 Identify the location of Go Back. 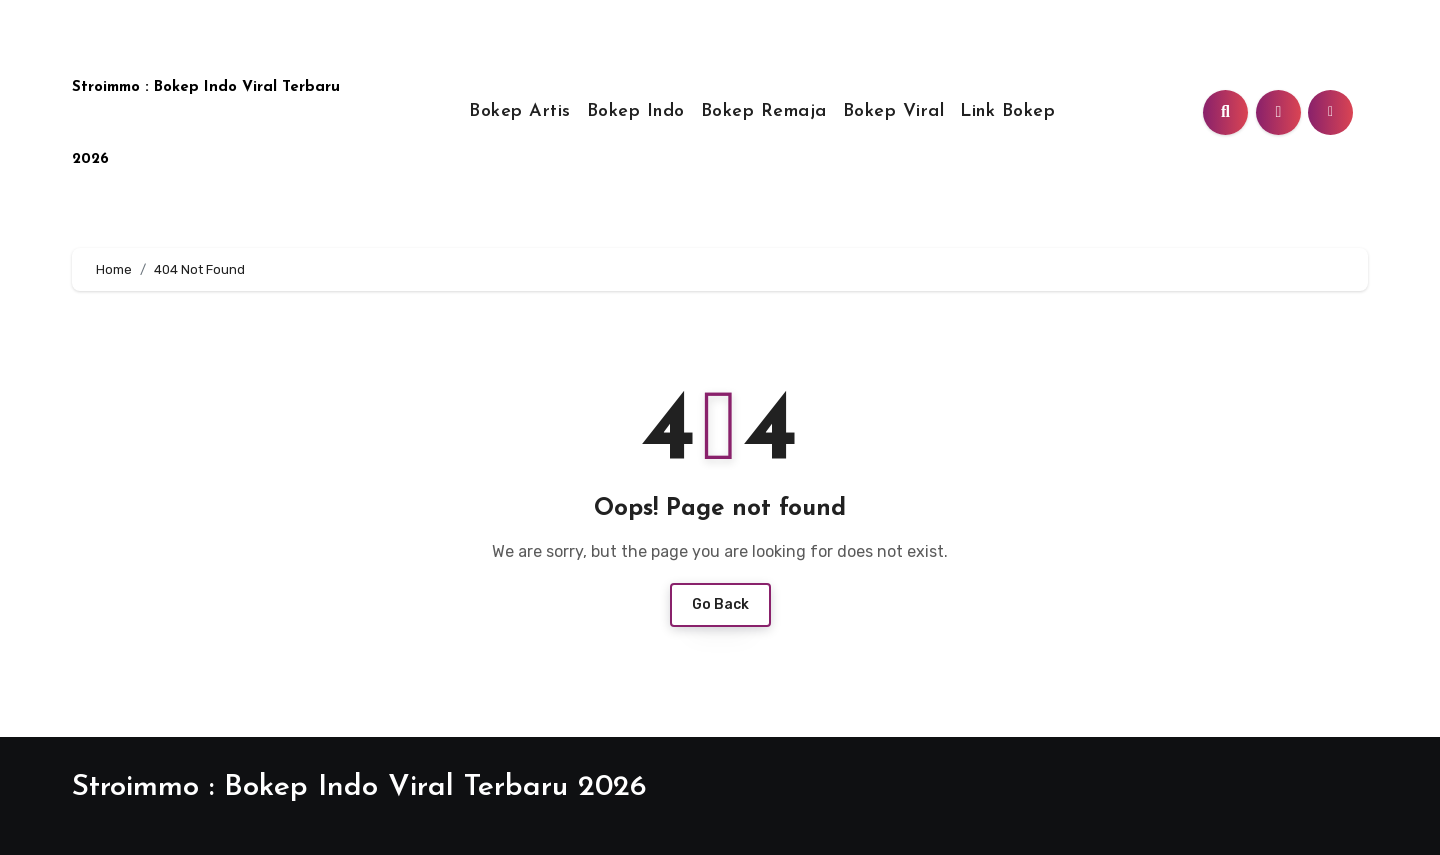
(720, 604).